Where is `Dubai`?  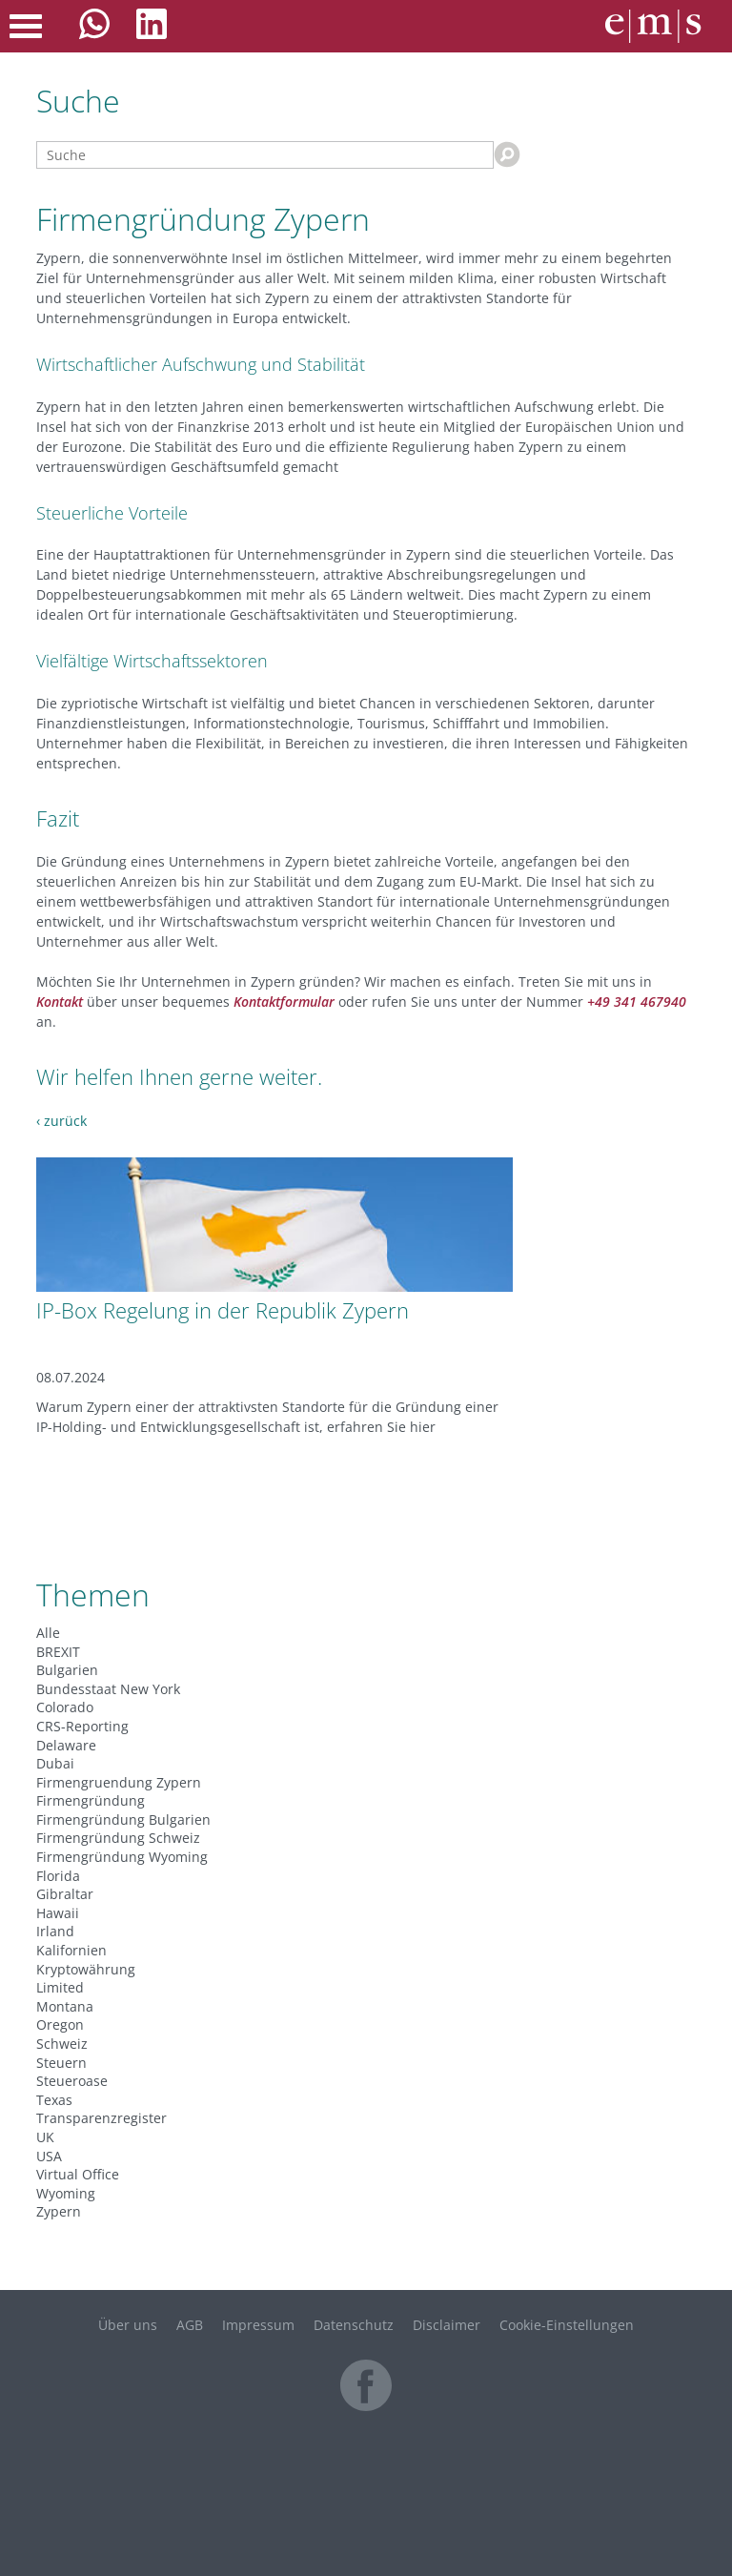 Dubai is located at coordinates (55, 1763).